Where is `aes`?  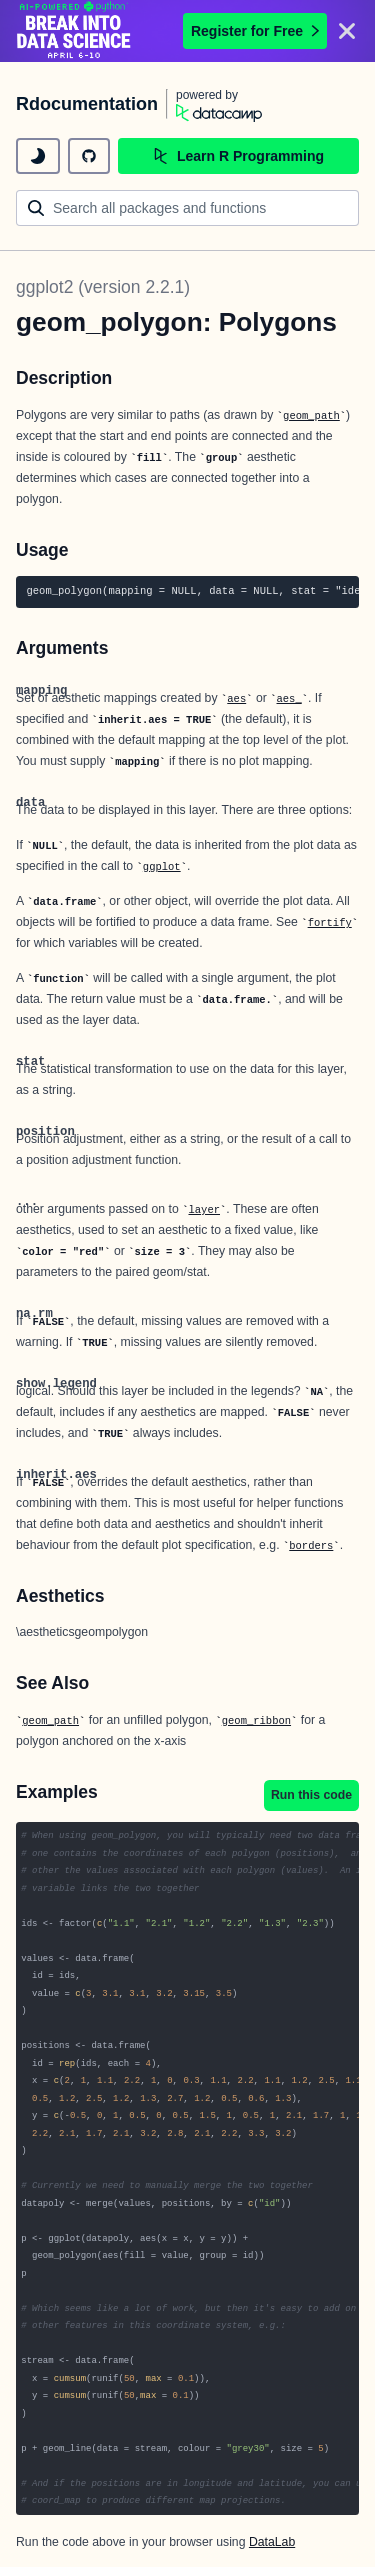
aes is located at coordinates (236, 699).